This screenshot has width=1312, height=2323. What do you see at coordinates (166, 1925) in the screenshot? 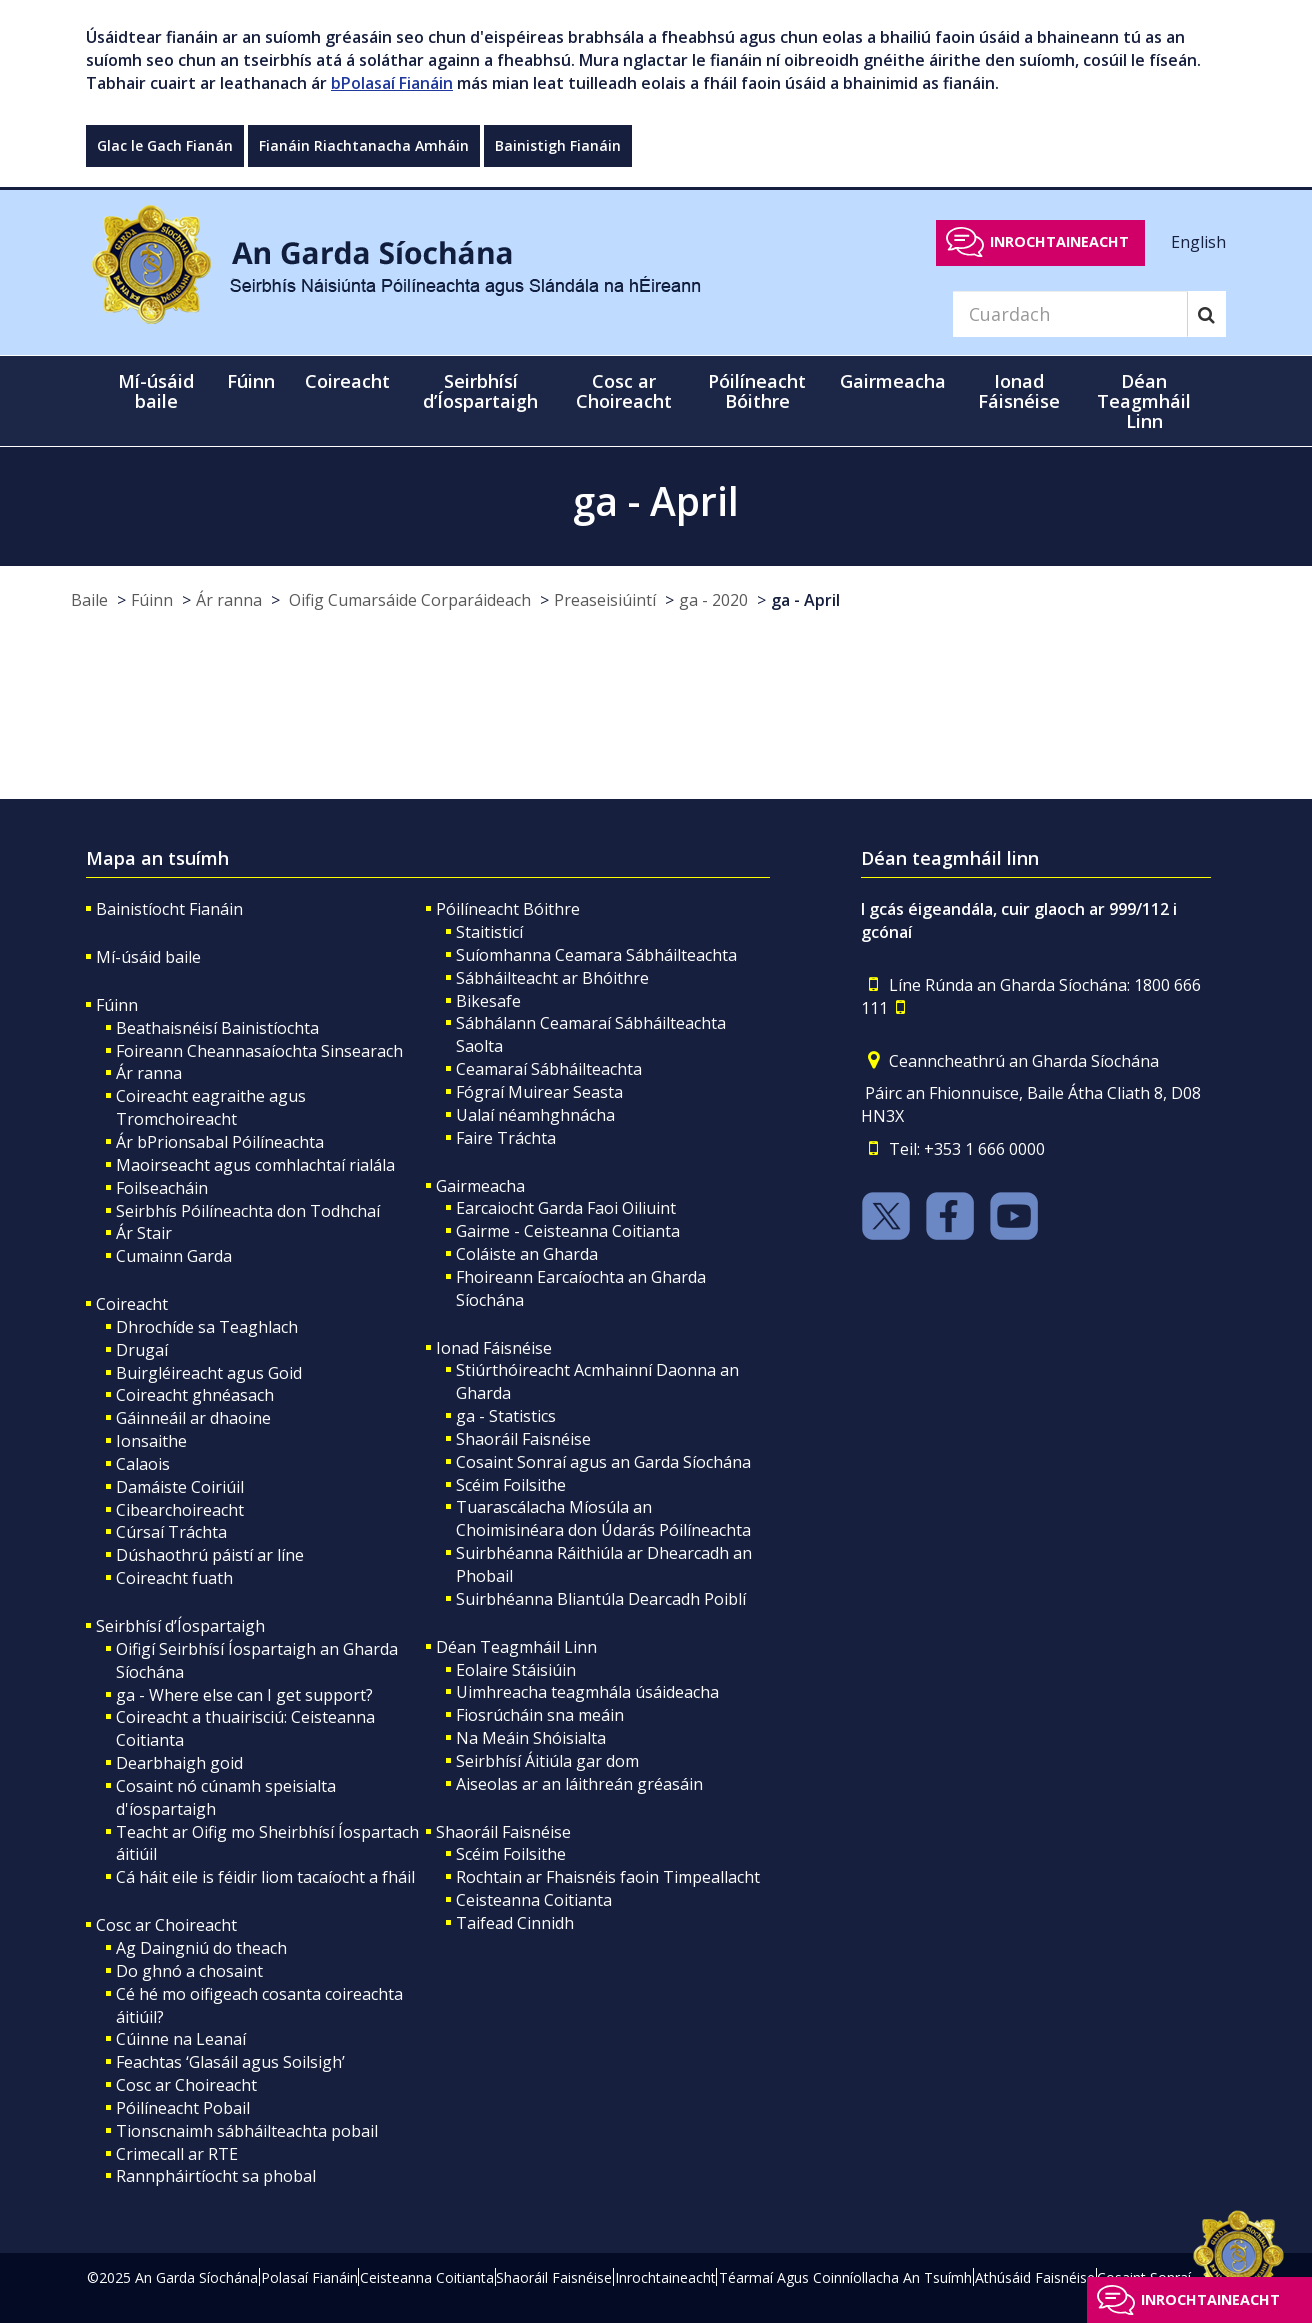
I see `Cosc ar Choireacht` at bounding box center [166, 1925].